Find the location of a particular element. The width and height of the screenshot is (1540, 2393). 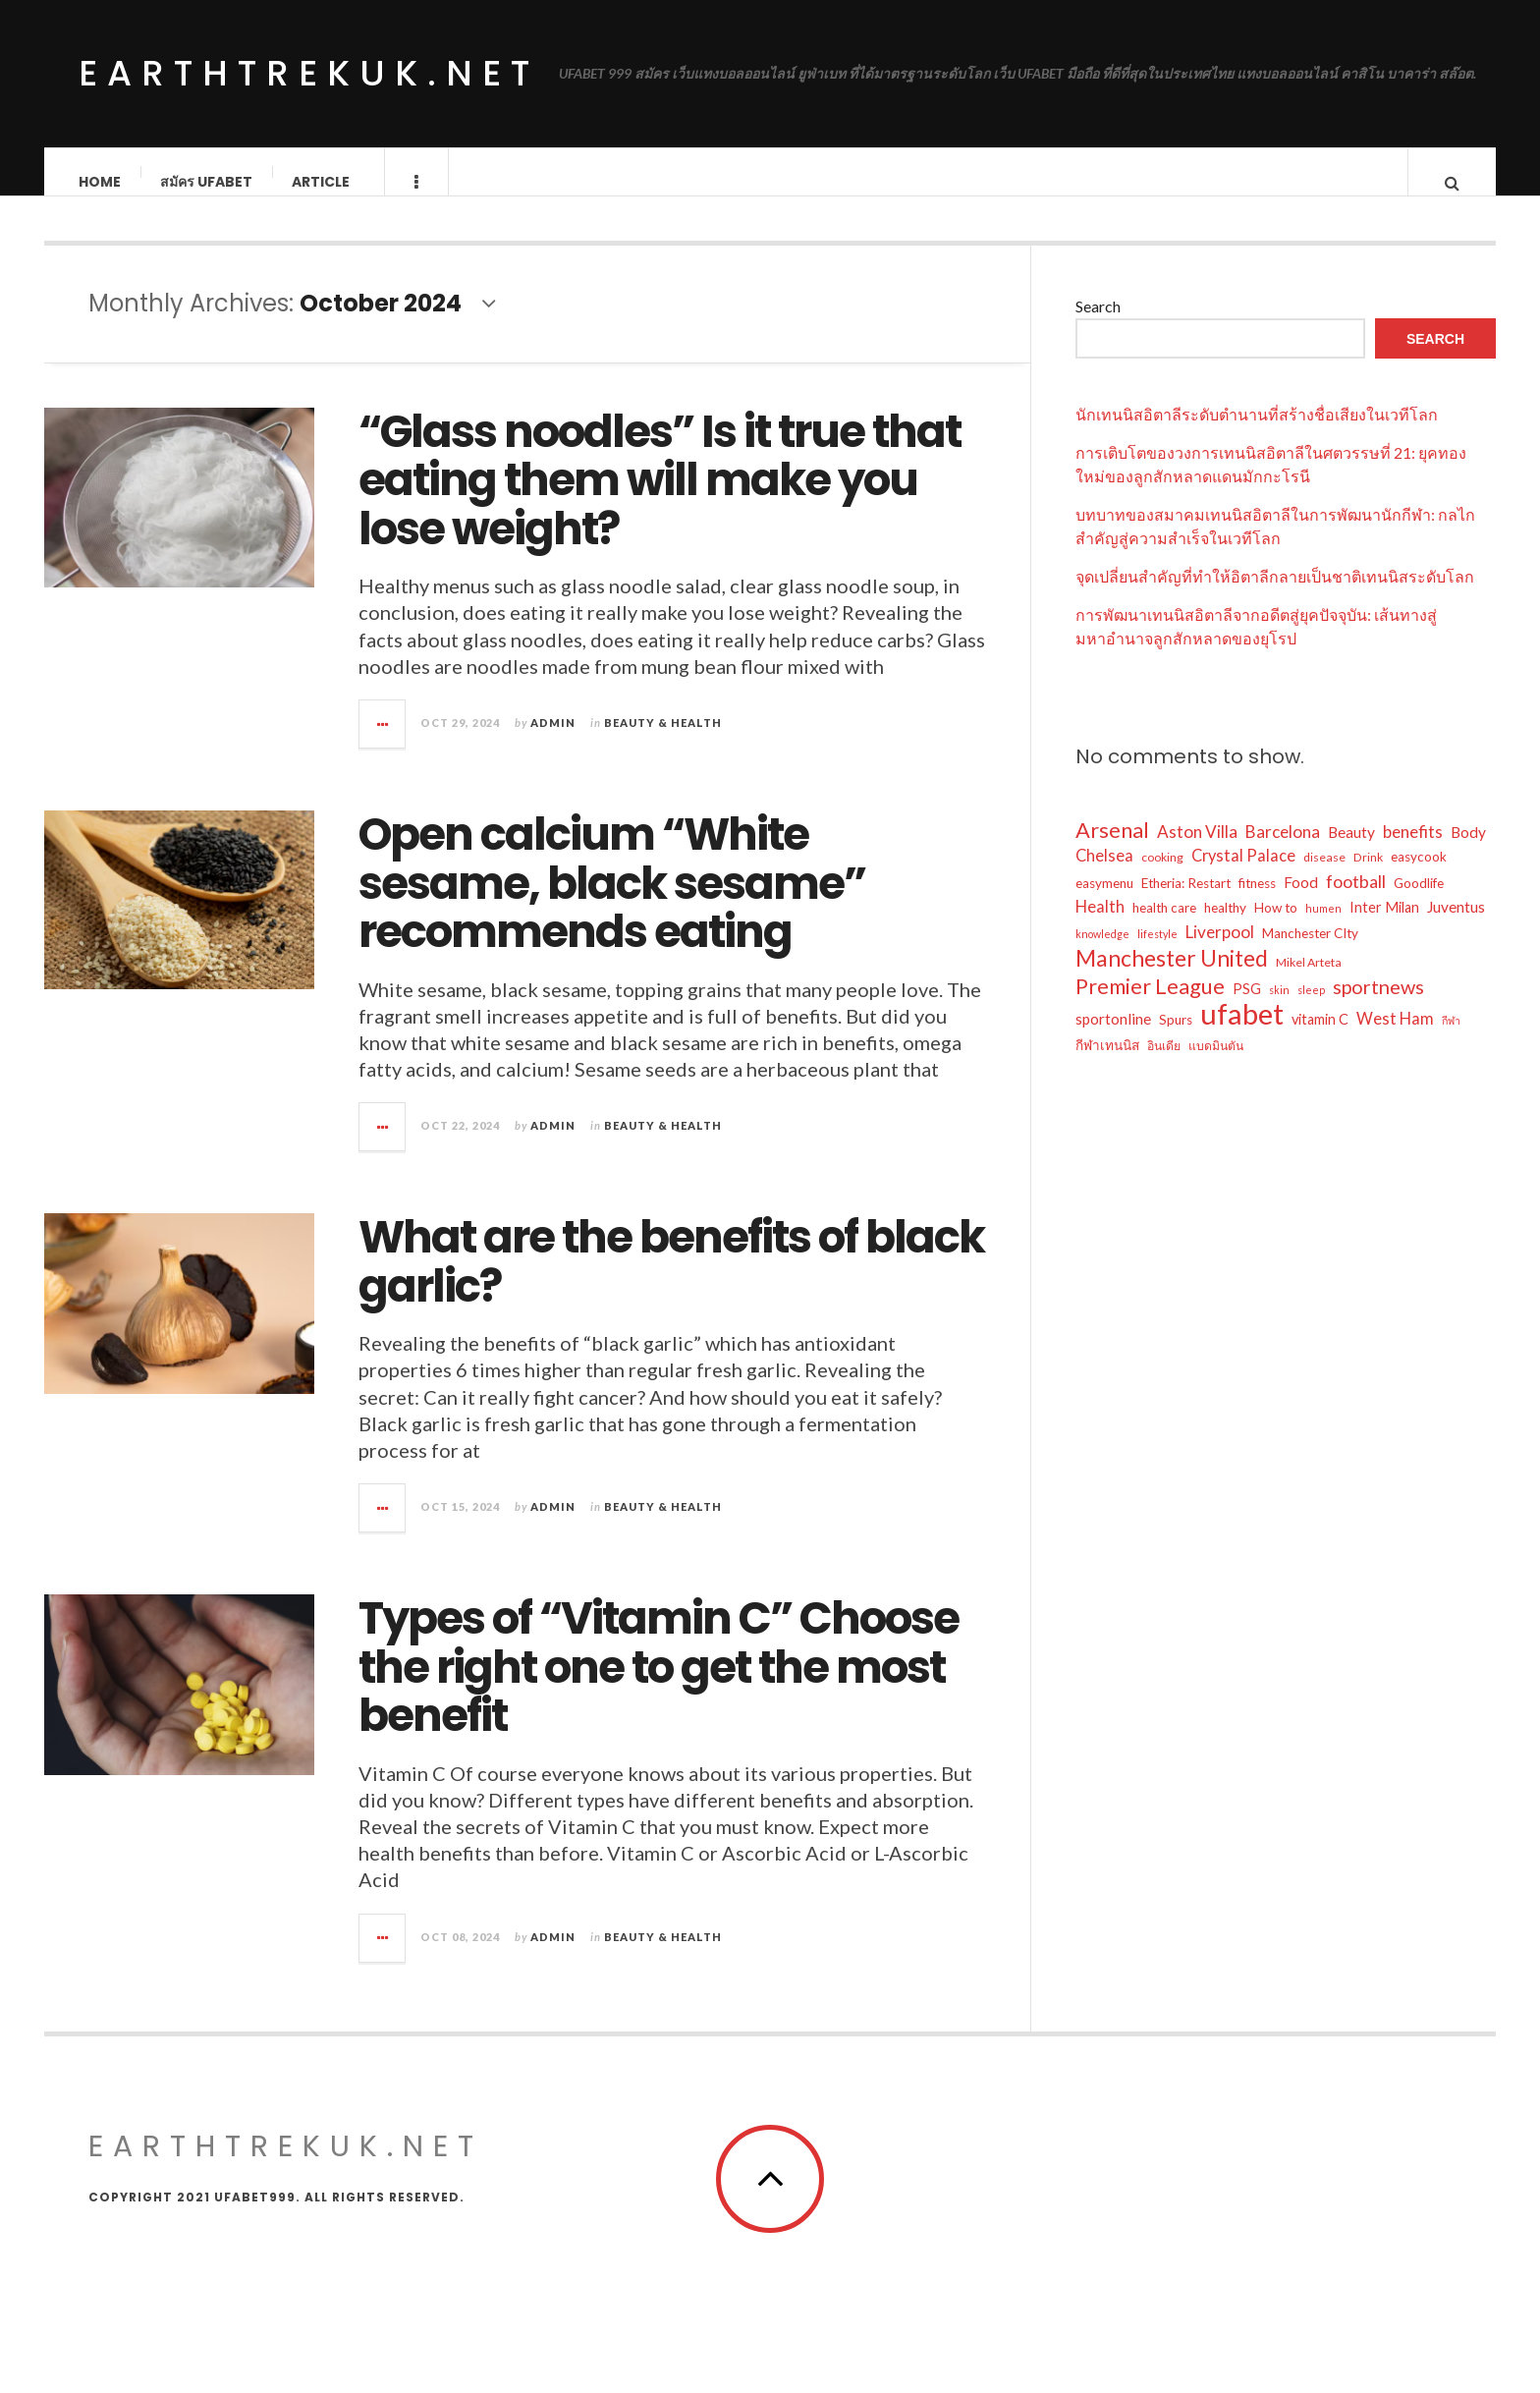

Food [Food (8 items)] is located at coordinates (1301, 902).